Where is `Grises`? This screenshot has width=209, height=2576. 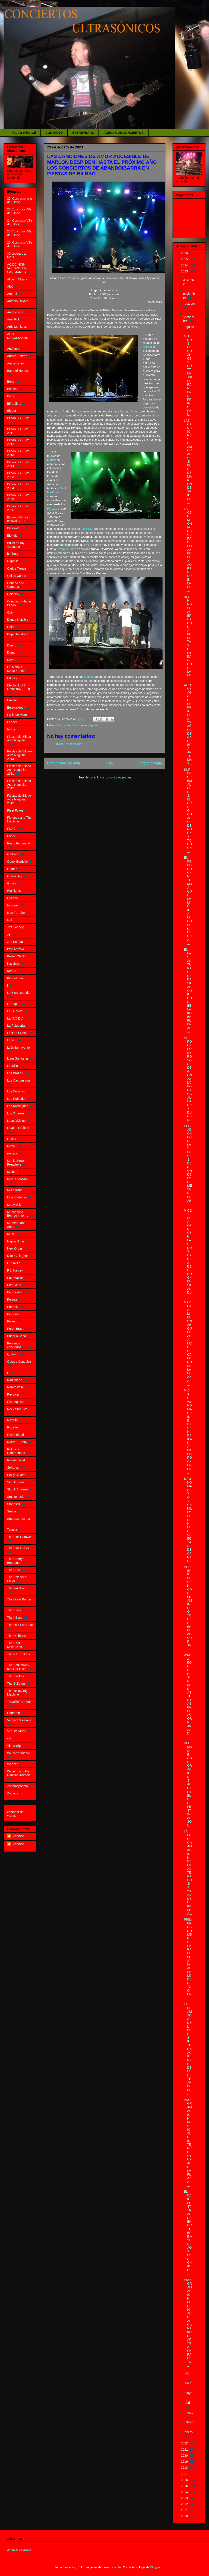 Grises is located at coordinates (11, 883).